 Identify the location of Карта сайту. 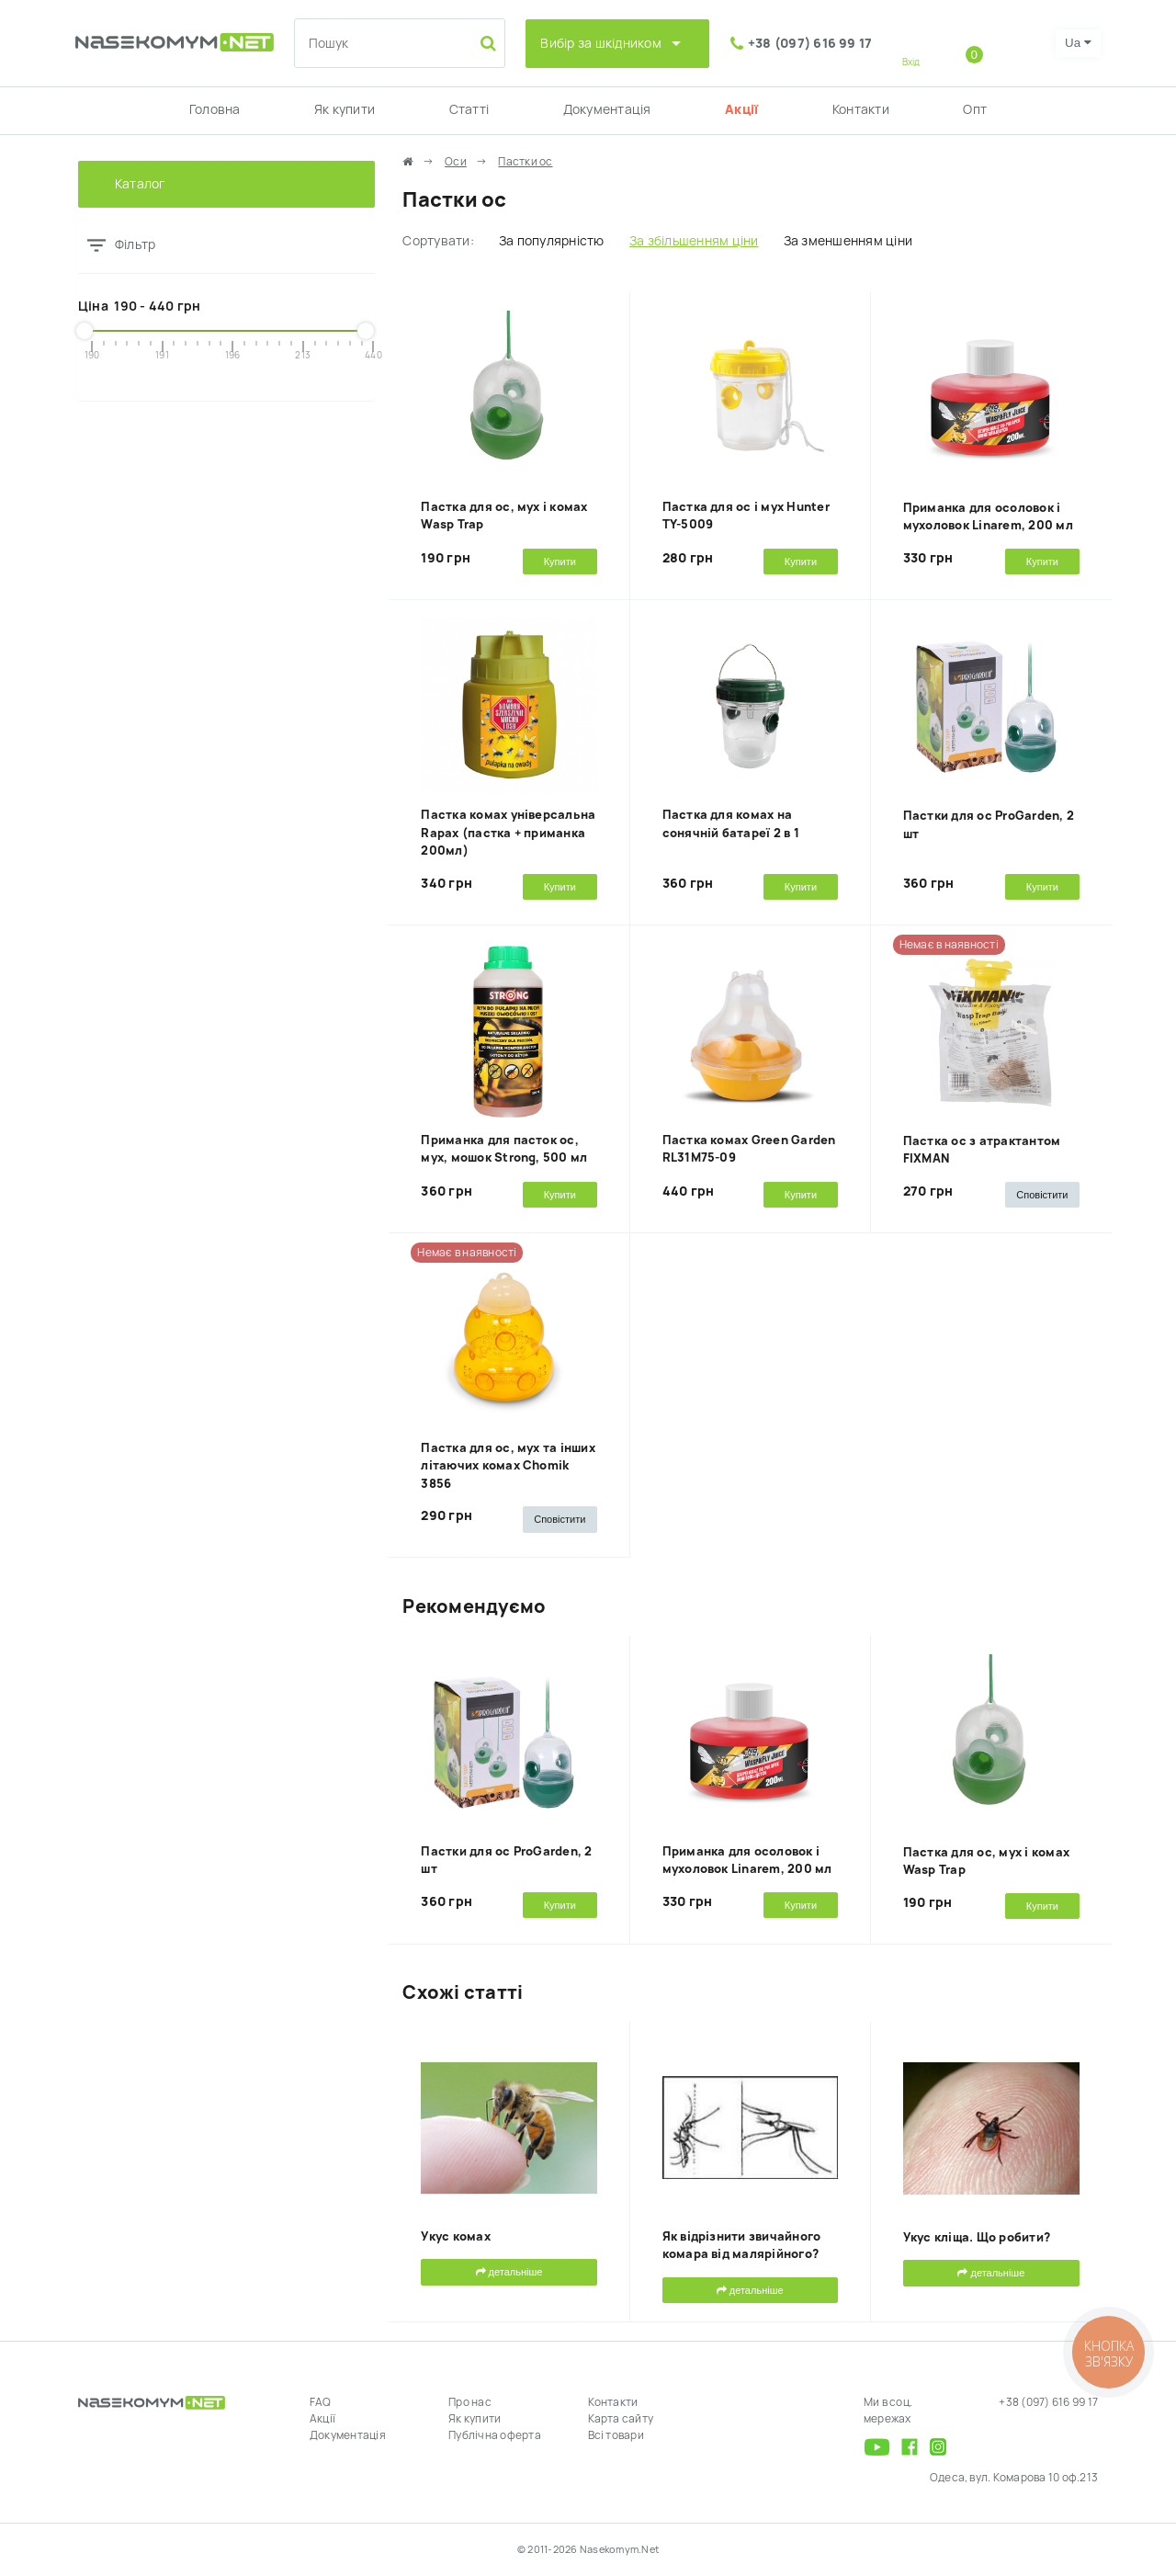
(621, 2418).